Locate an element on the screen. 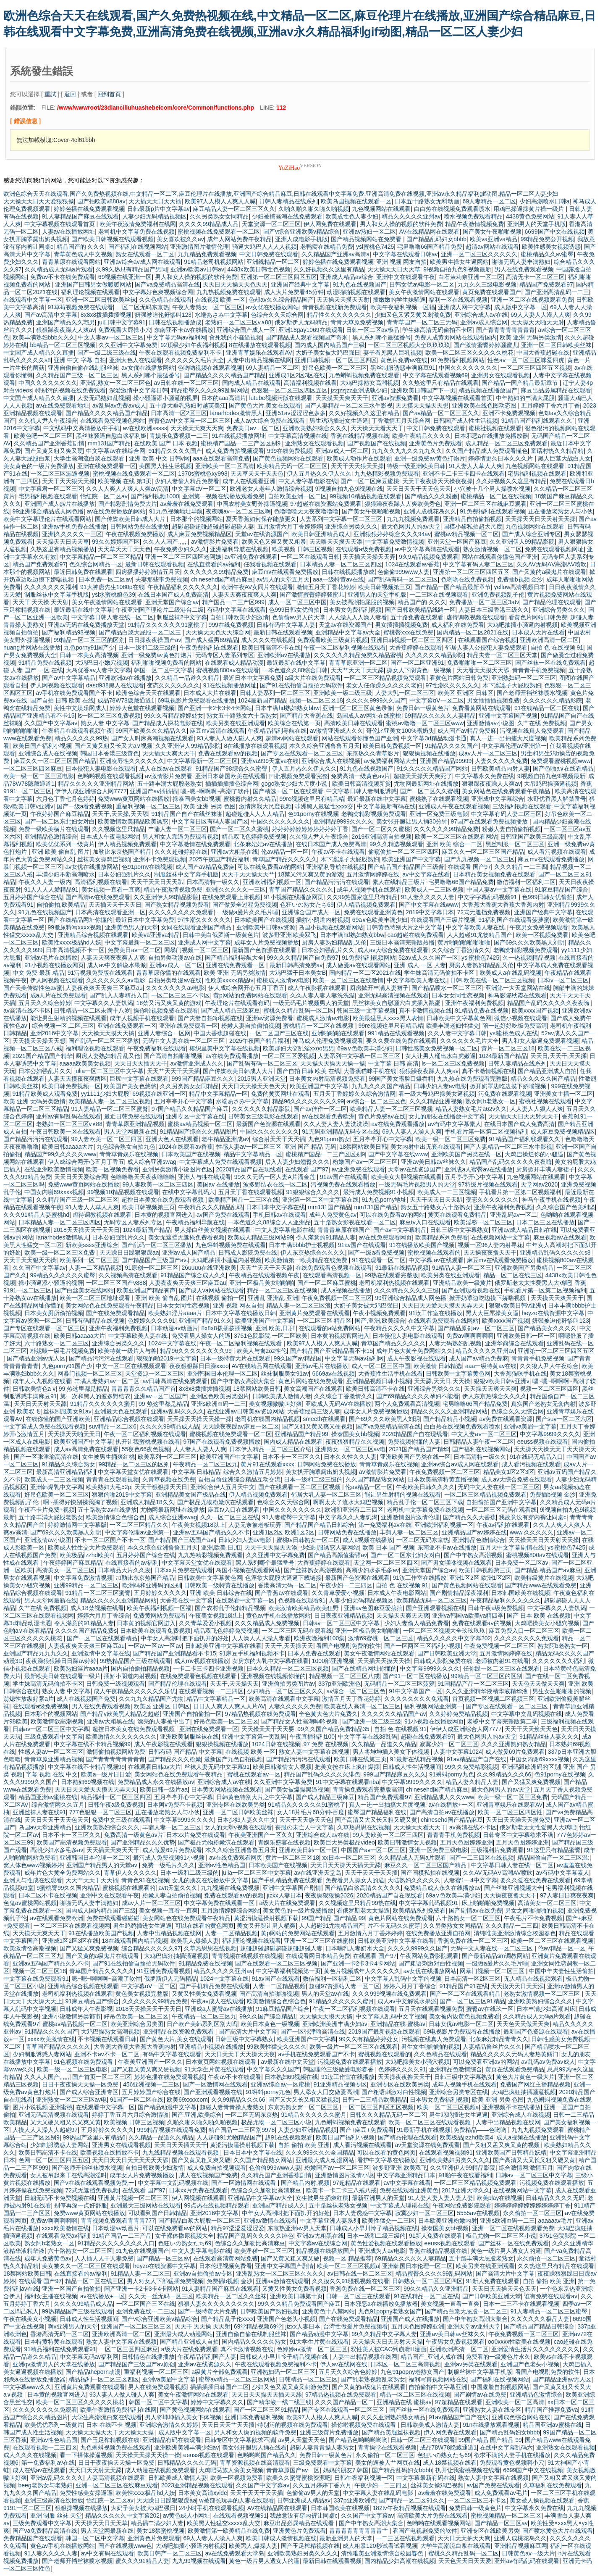  国内精品久久久久久熟女 is located at coordinates (254, 2341).